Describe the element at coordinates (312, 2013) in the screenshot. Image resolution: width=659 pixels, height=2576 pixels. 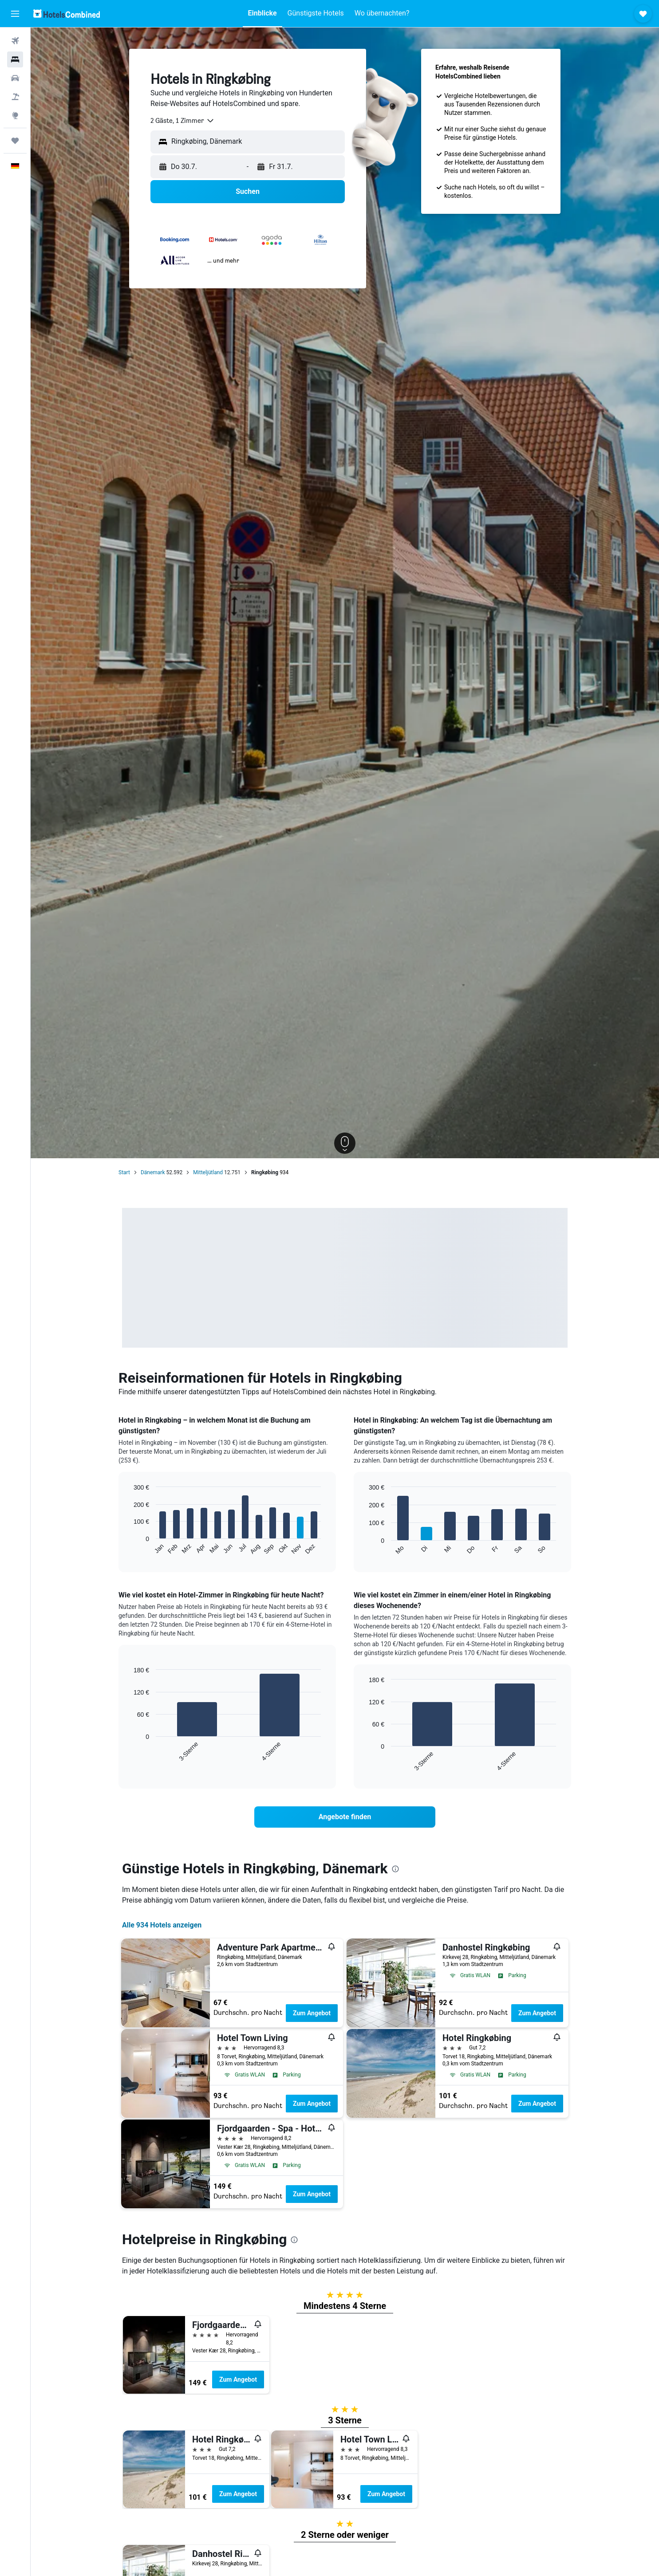
I see `Zum Angebot` at that location.